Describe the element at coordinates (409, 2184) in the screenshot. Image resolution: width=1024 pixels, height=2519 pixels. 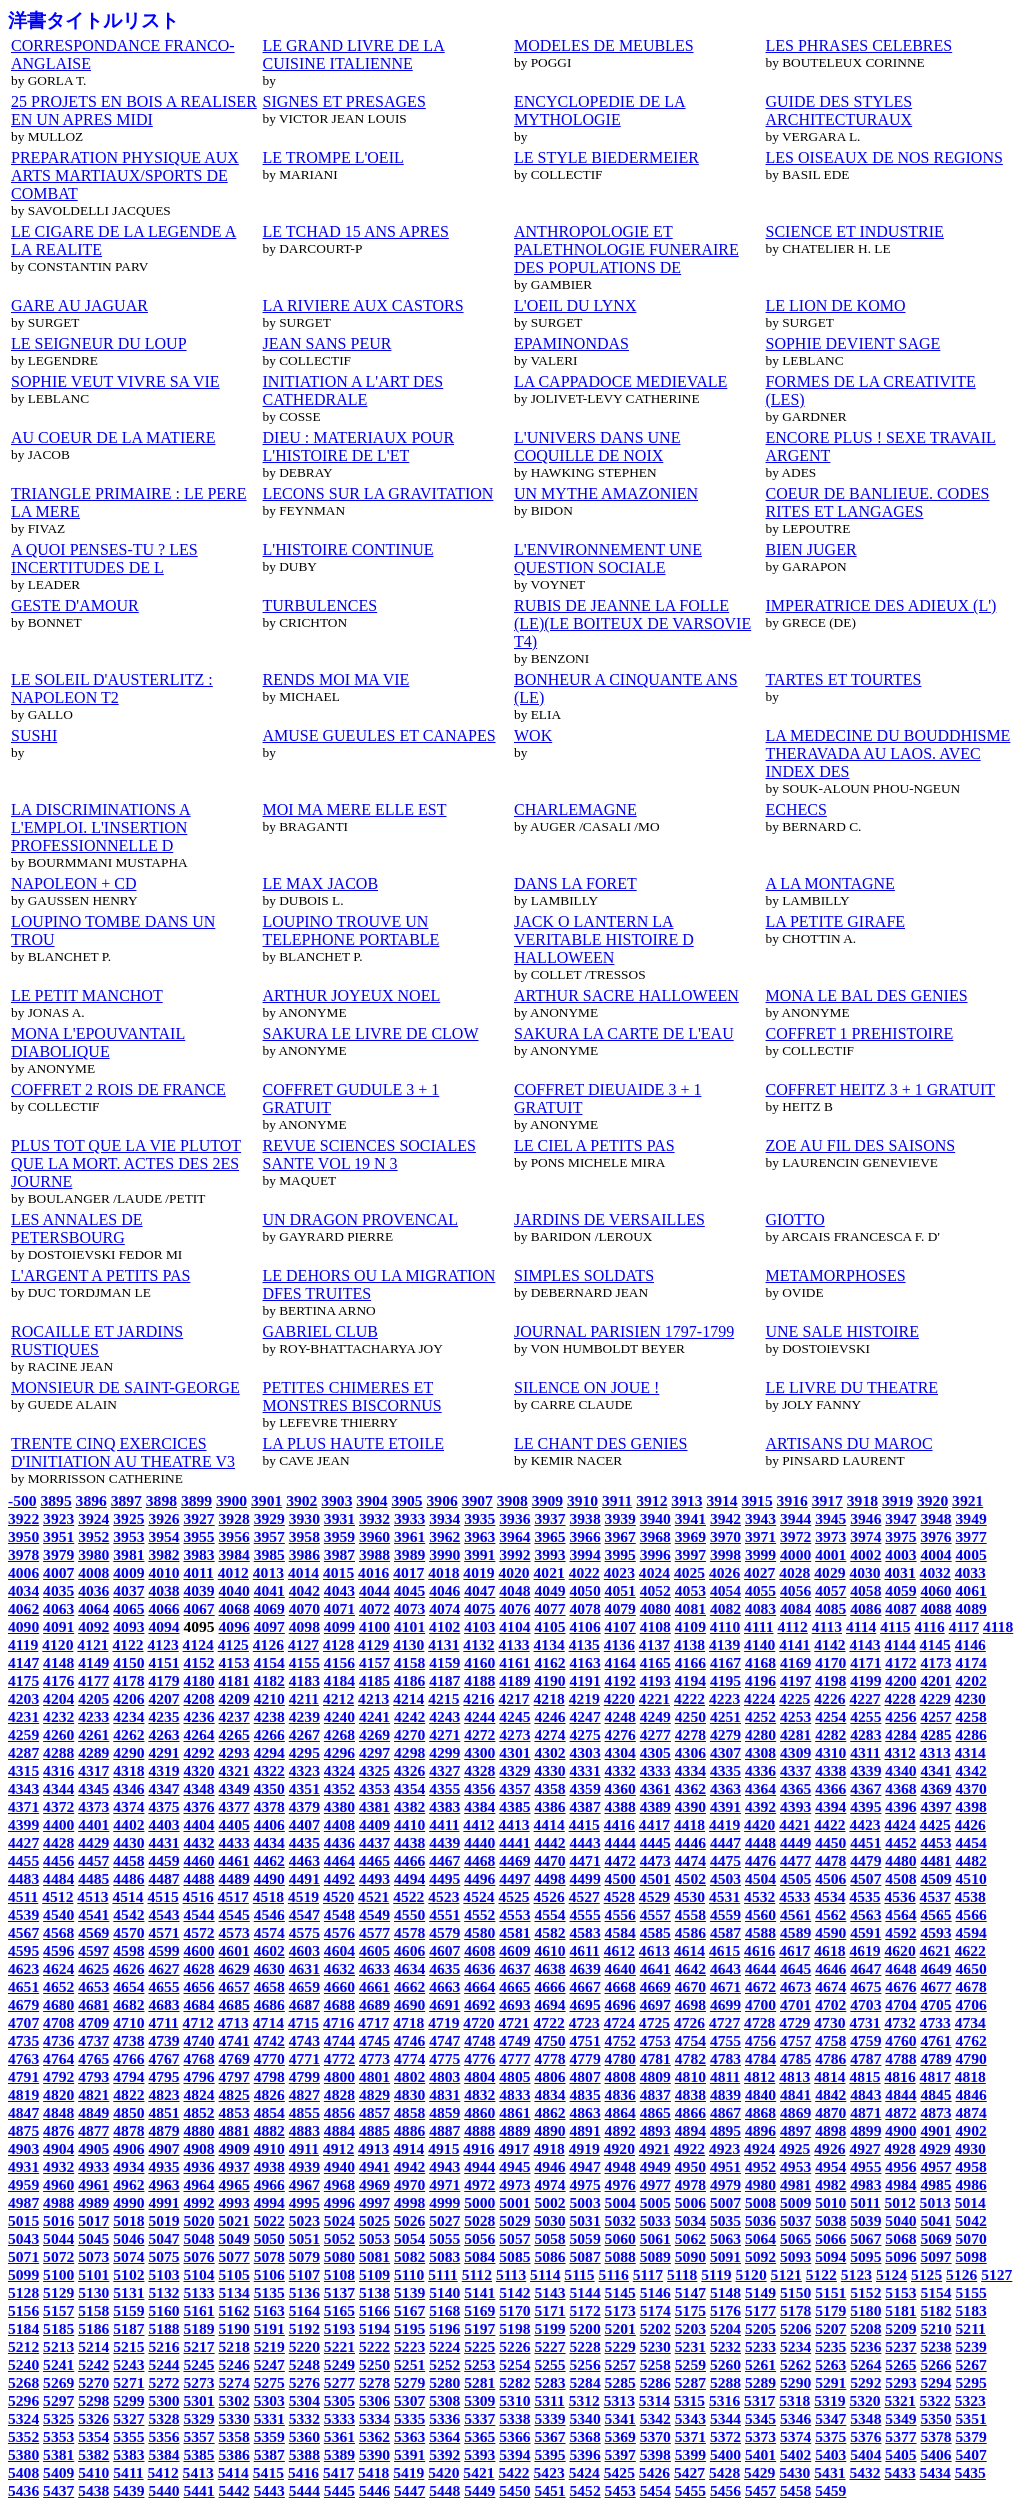
I see `4970` at that location.